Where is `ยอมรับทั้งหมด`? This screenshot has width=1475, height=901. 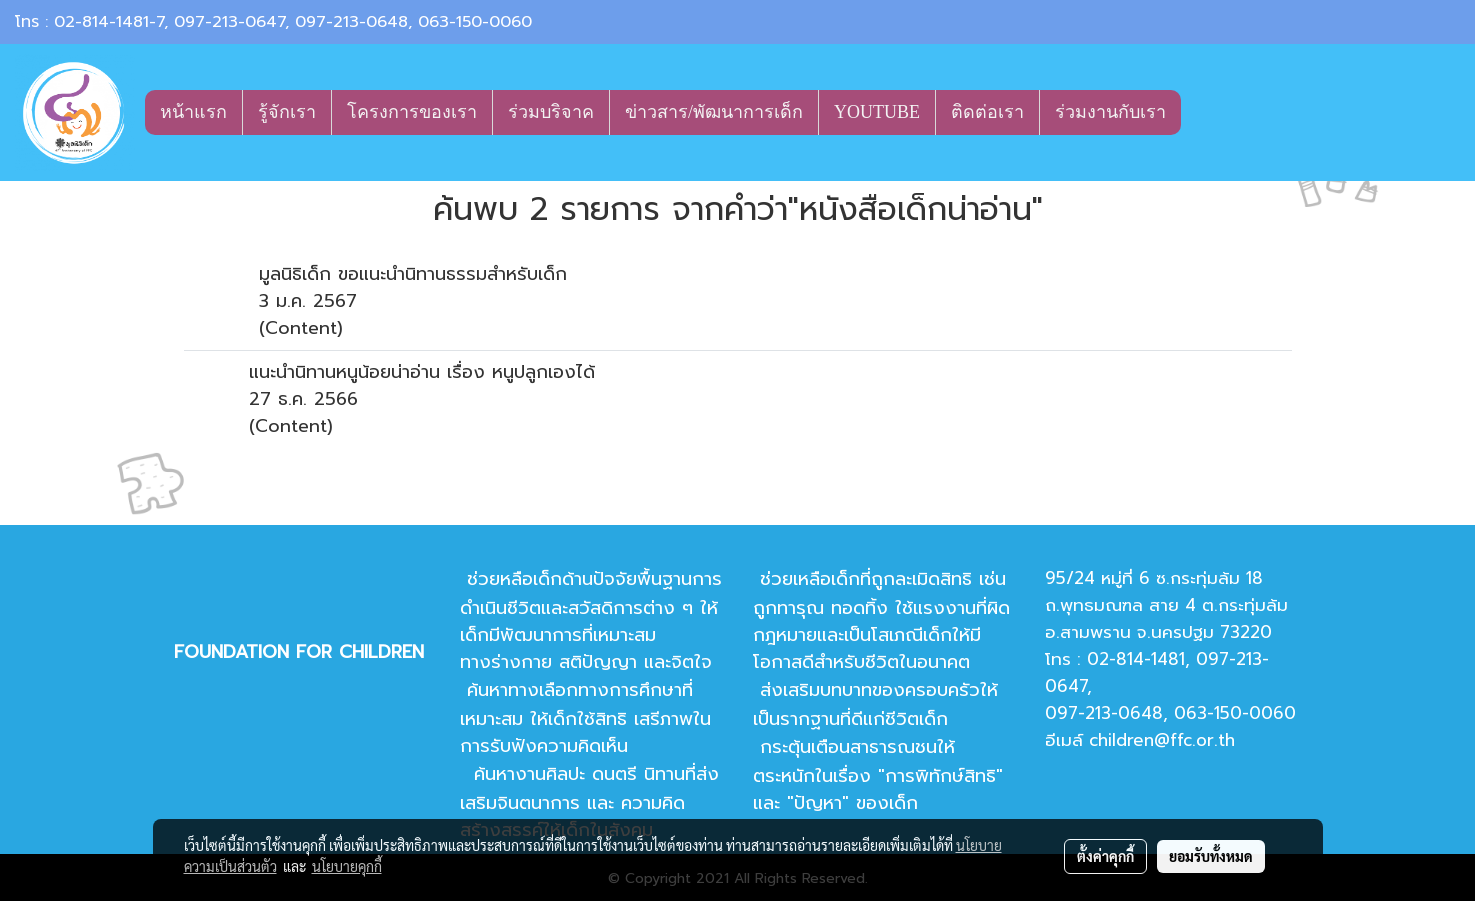 ยอมรับทั้งหมด is located at coordinates (1211, 856).